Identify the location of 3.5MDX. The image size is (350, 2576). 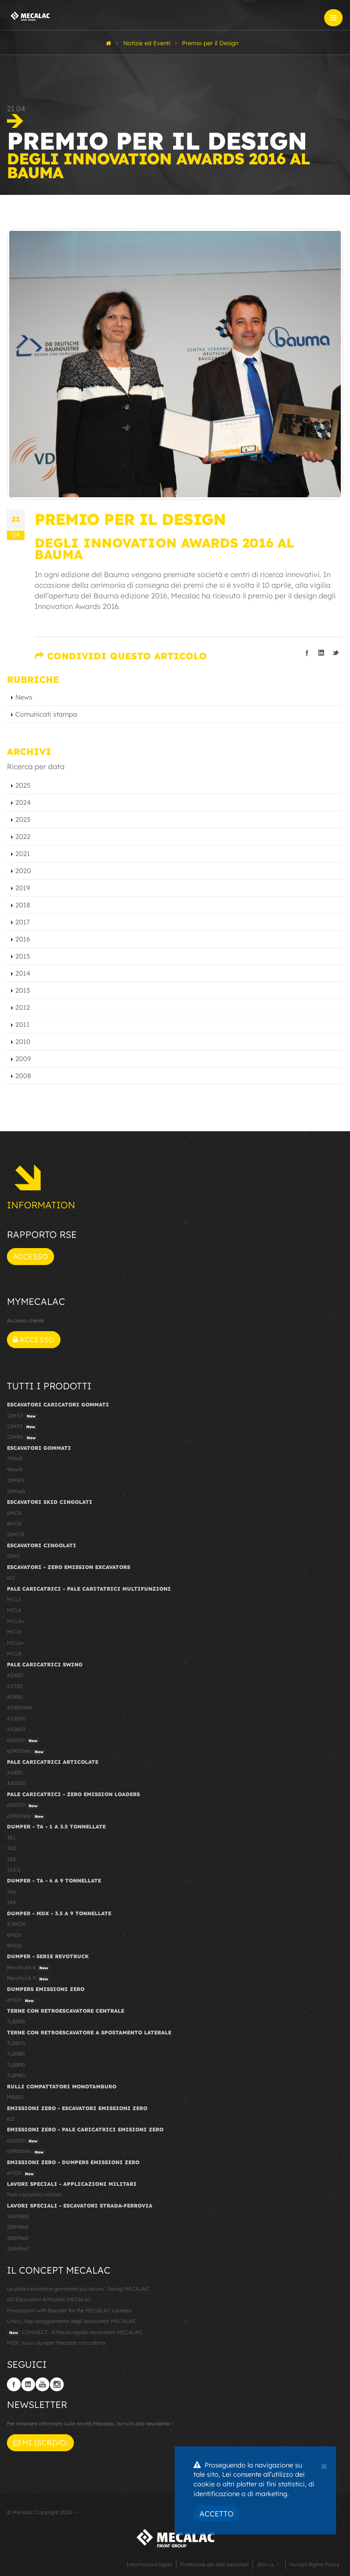
(16, 1924).